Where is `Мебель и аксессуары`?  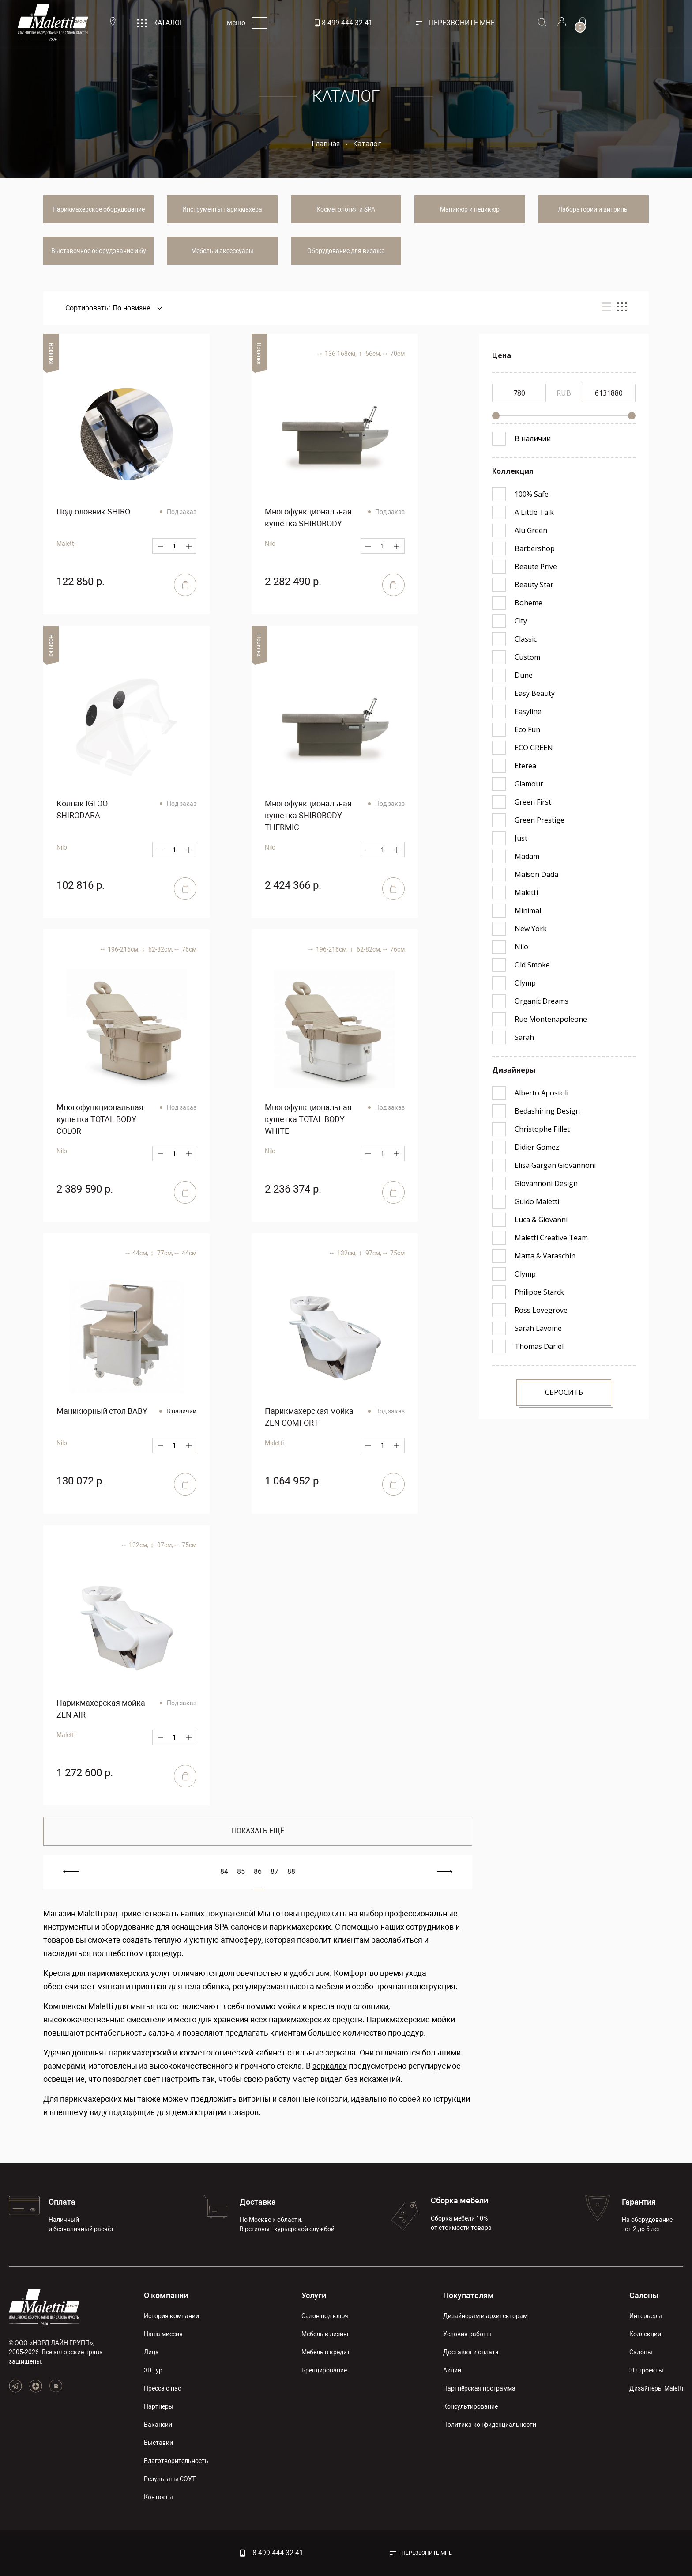 Мебель и аксессуары is located at coordinates (222, 250).